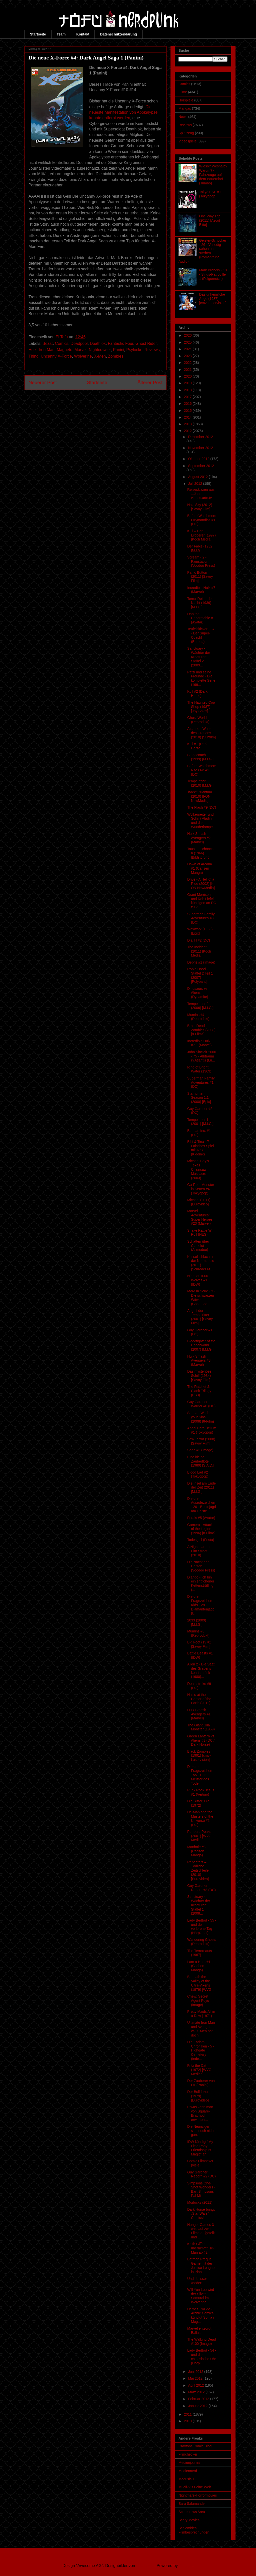 The width and height of the screenshot is (256, 2576). What do you see at coordinates (100, 356) in the screenshot?
I see `X-Men` at bounding box center [100, 356].